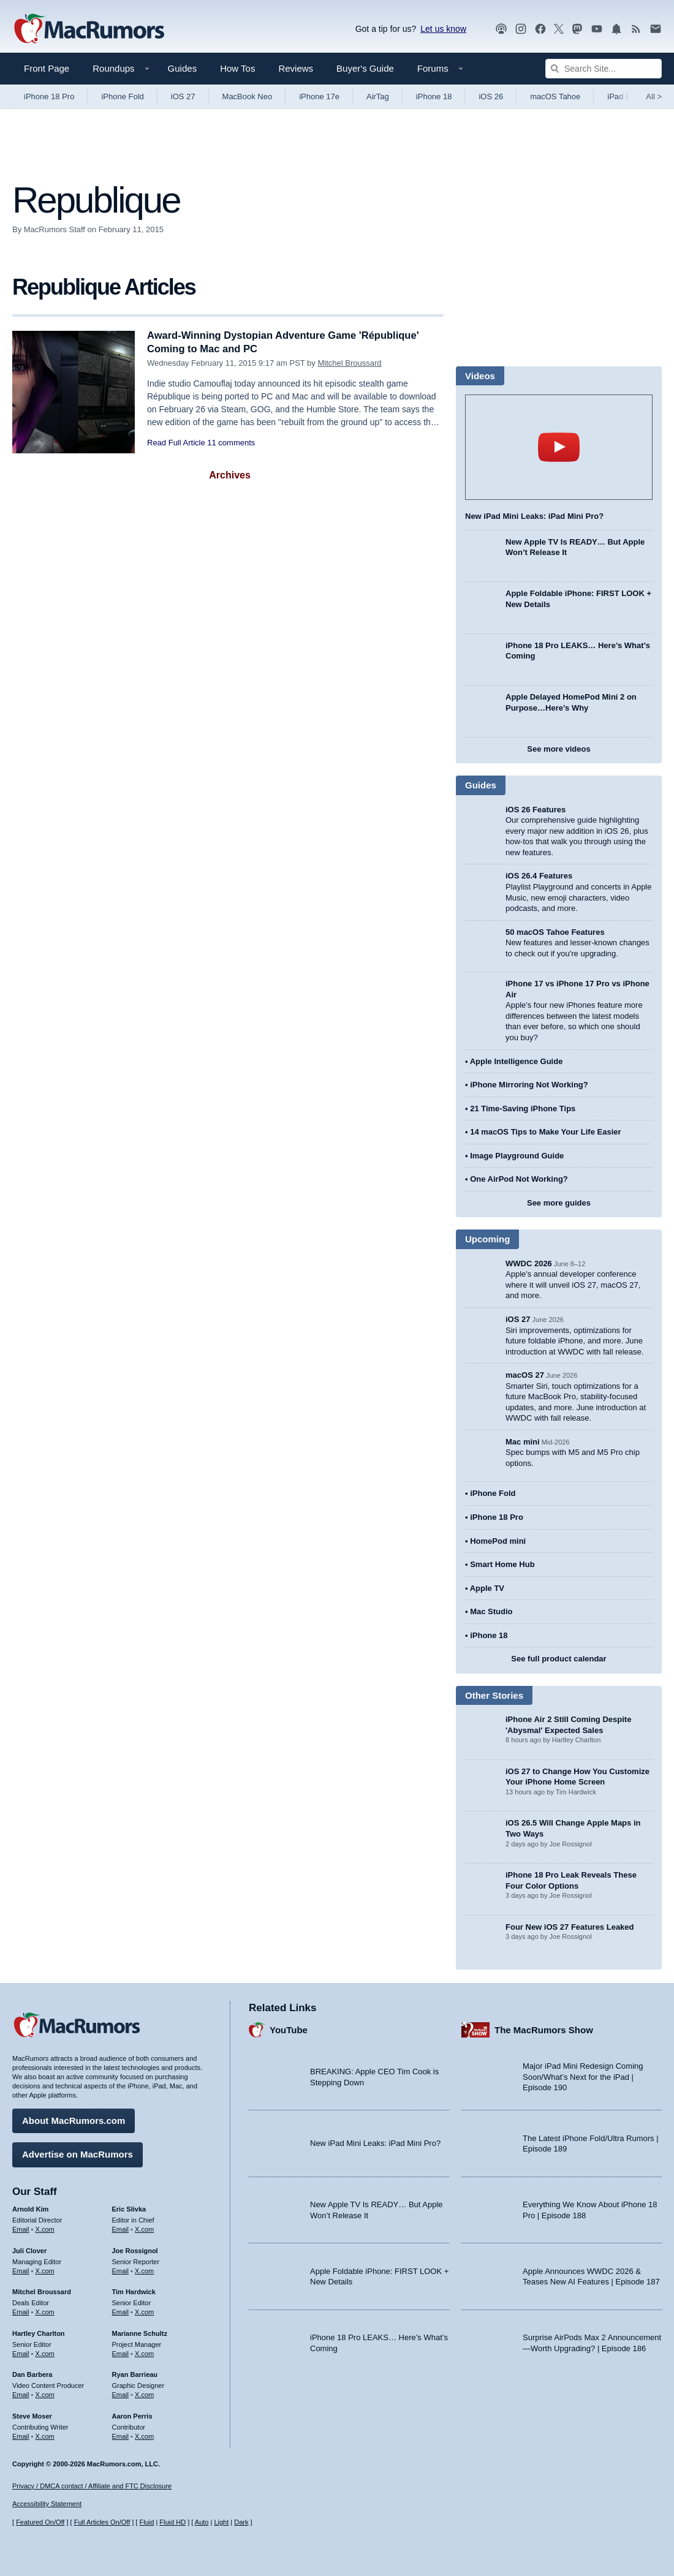 The width and height of the screenshot is (674, 2576). What do you see at coordinates (295, 68) in the screenshot?
I see `Reviews` at bounding box center [295, 68].